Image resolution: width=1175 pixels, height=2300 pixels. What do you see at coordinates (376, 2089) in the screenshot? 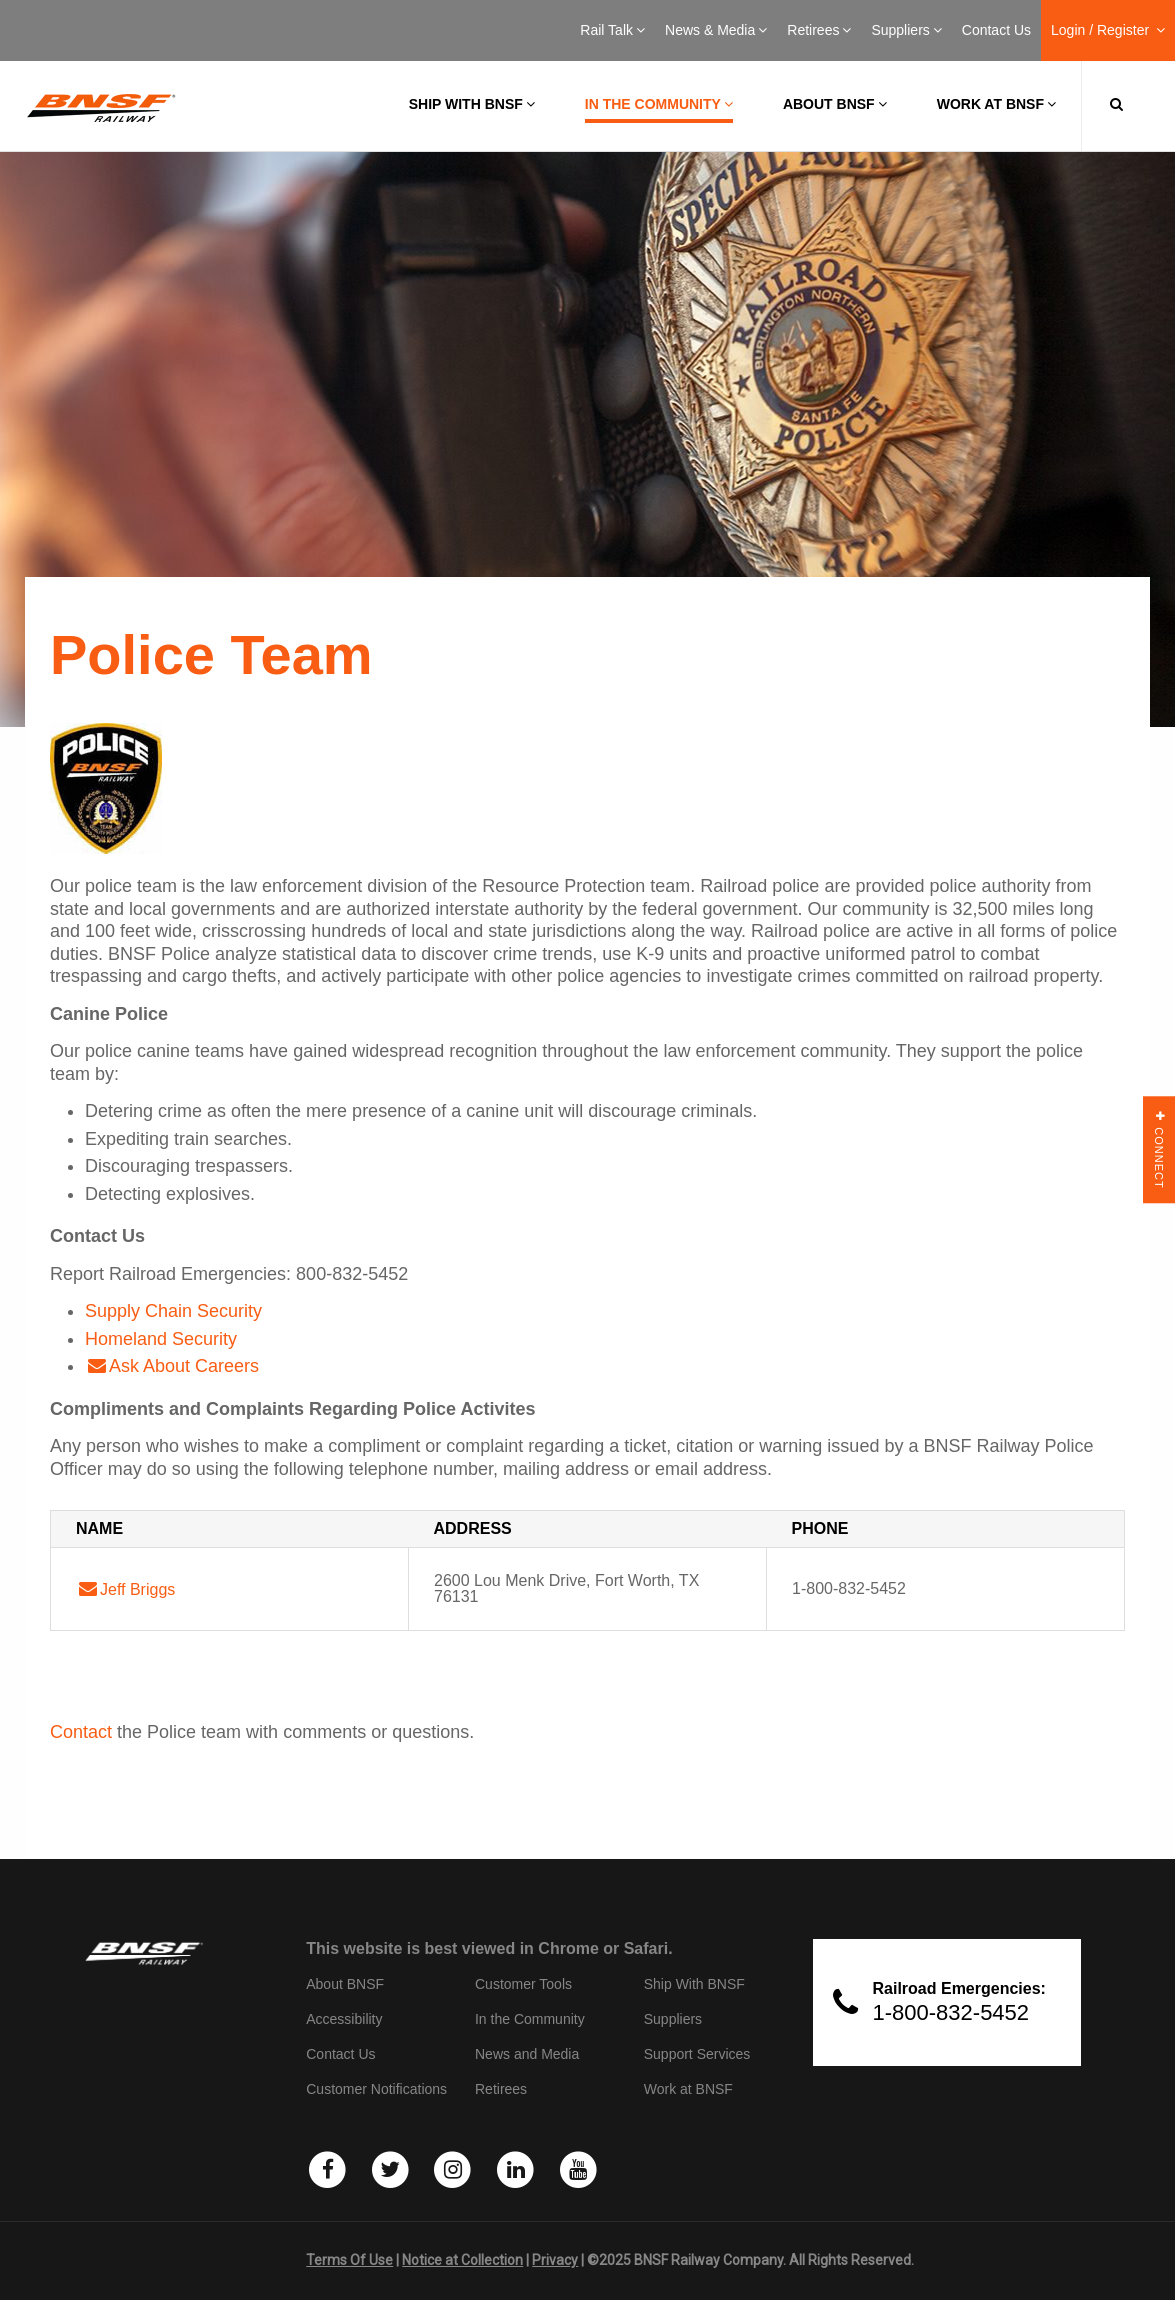
I see `Customer Notifications` at bounding box center [376, 2089].